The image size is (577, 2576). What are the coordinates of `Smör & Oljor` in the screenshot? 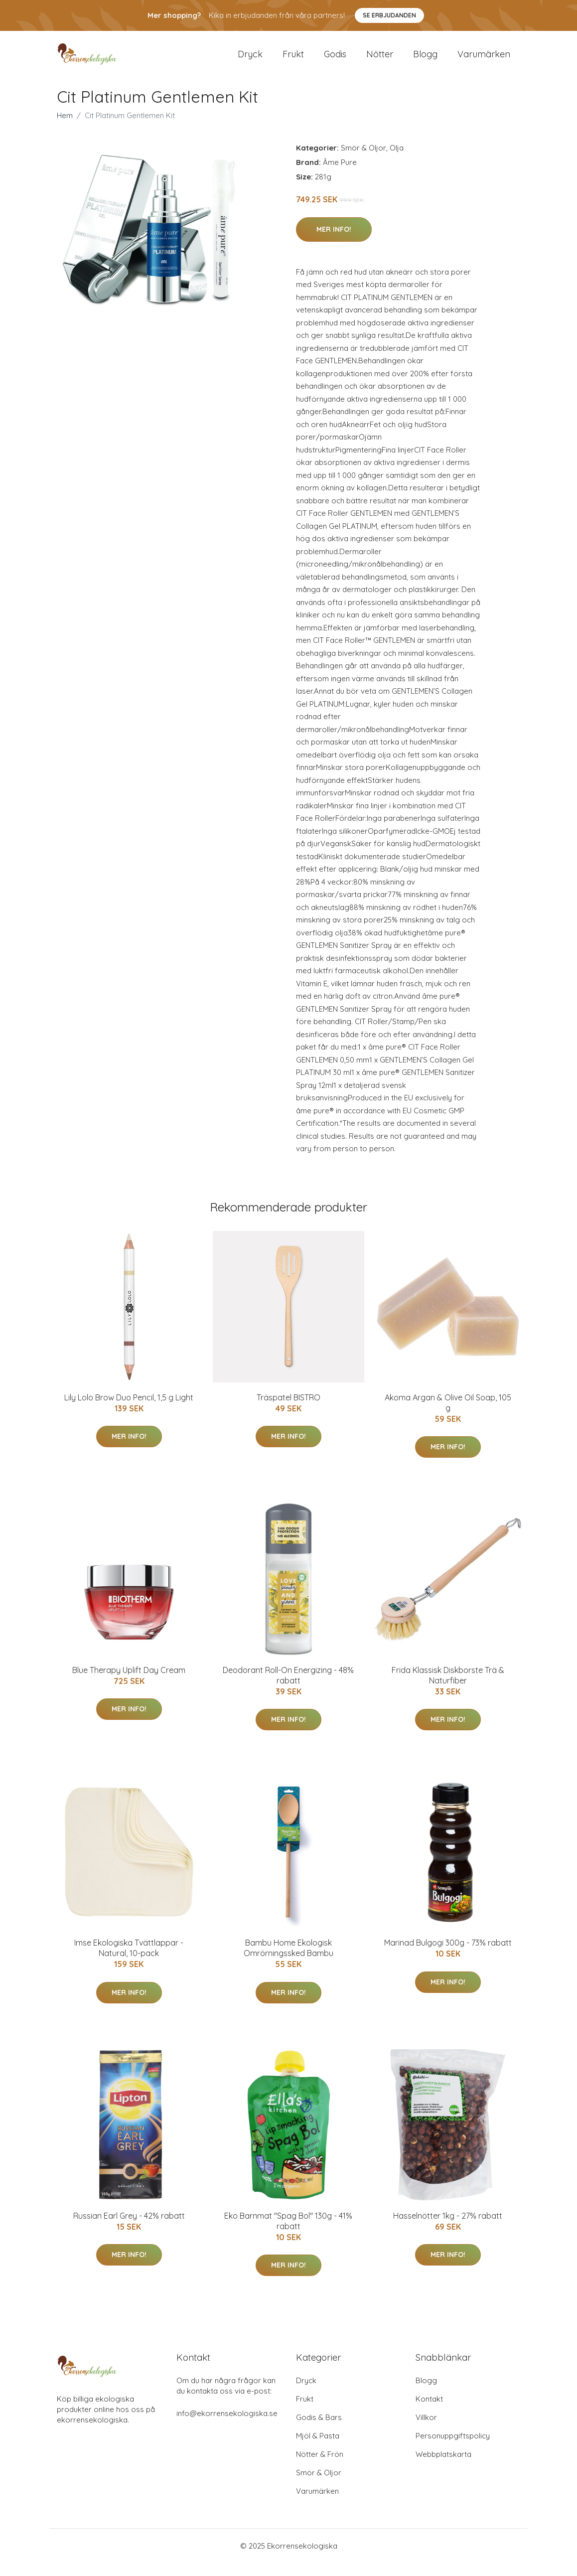 It's located at (363, 161).